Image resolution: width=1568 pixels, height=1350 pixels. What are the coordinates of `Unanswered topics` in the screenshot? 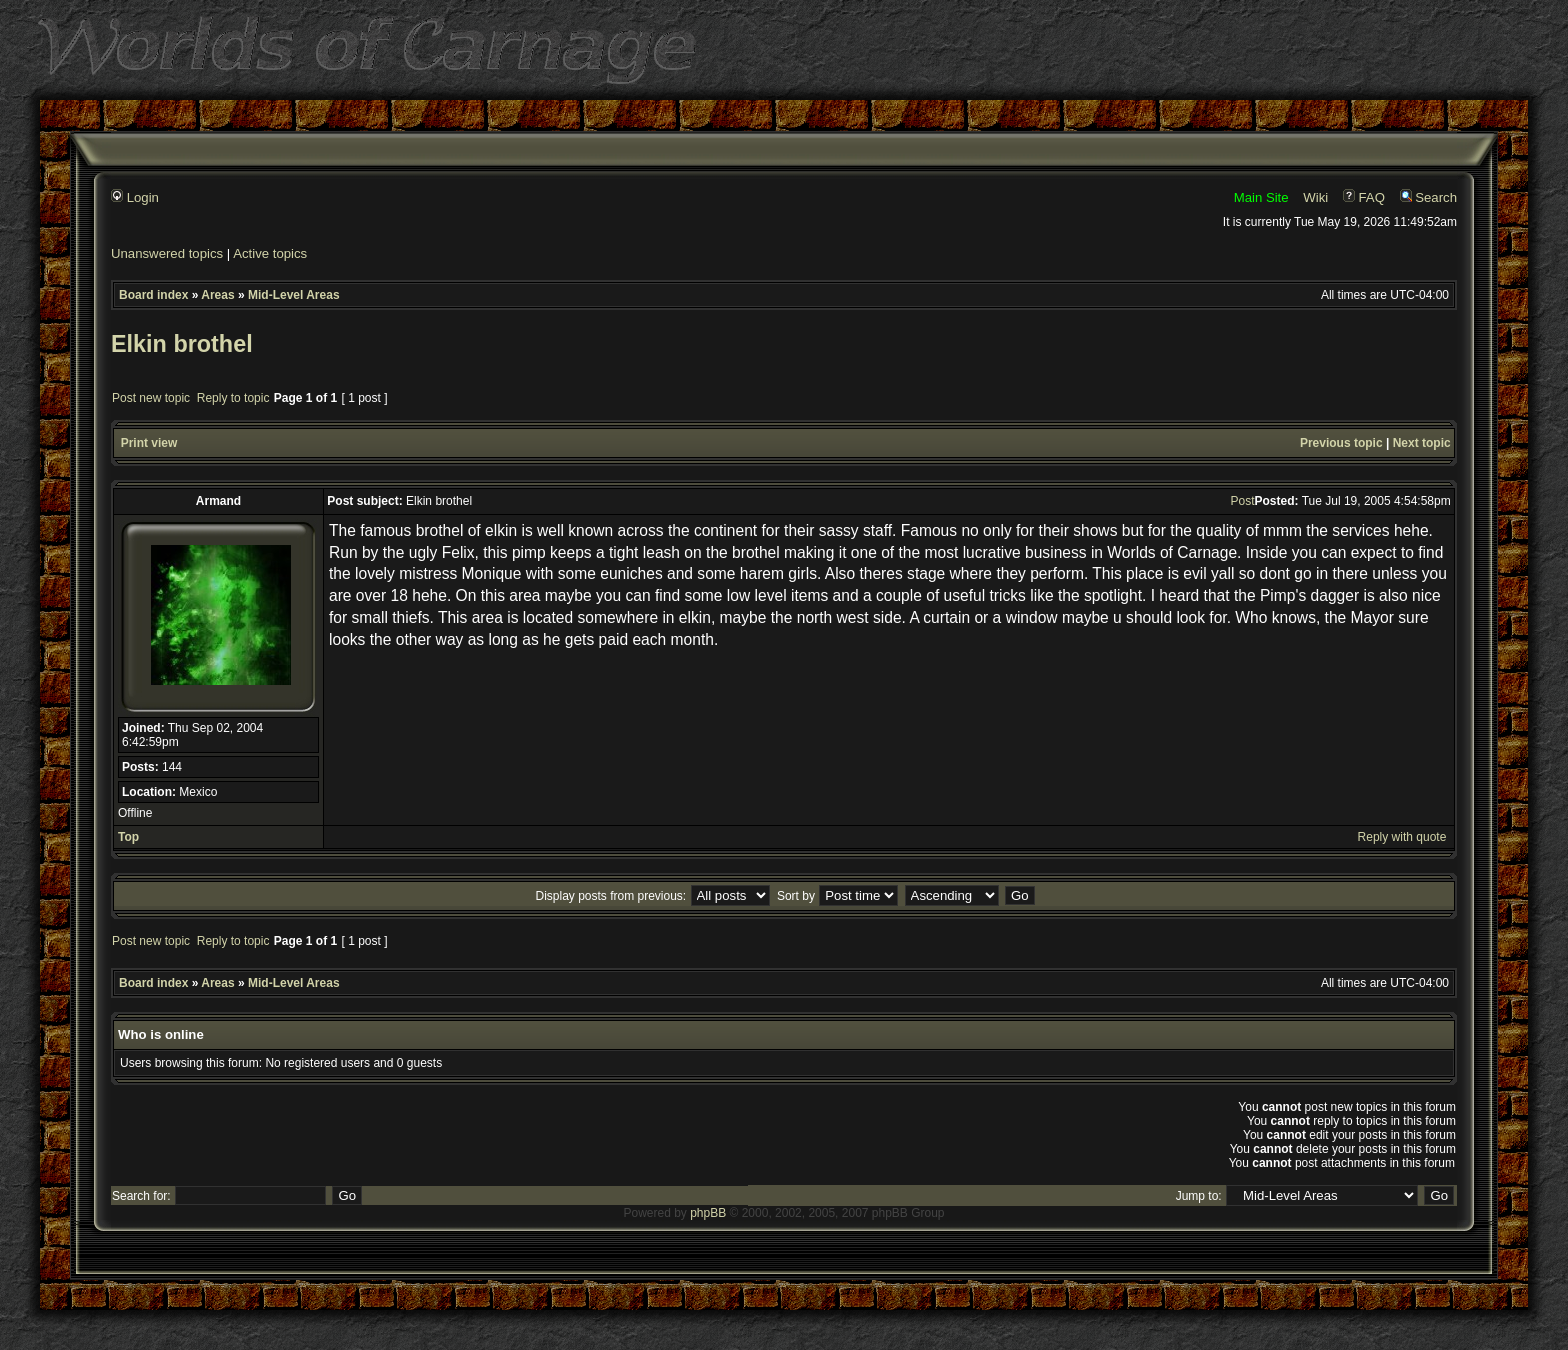 It's located at (167, 253).